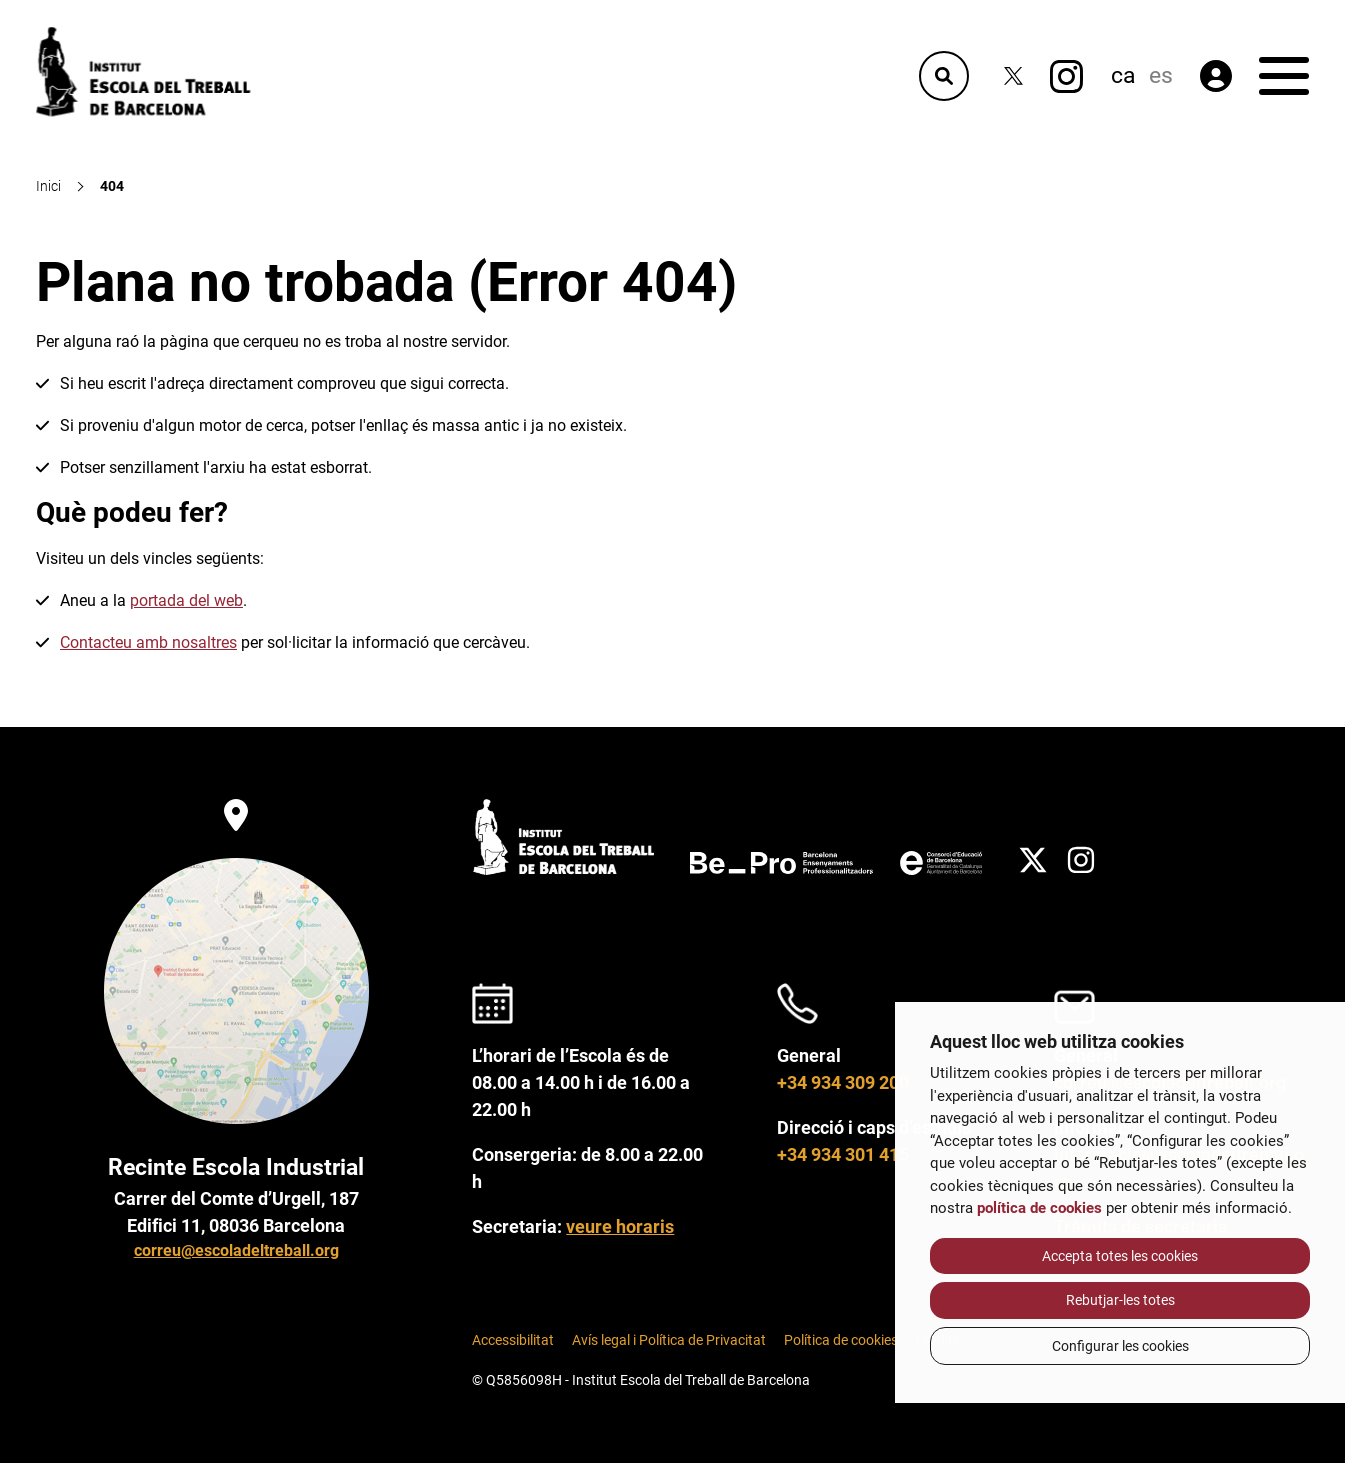  Describe the element at coordinates (186, 600) in the screenshot. I see `portada del web` at that location.